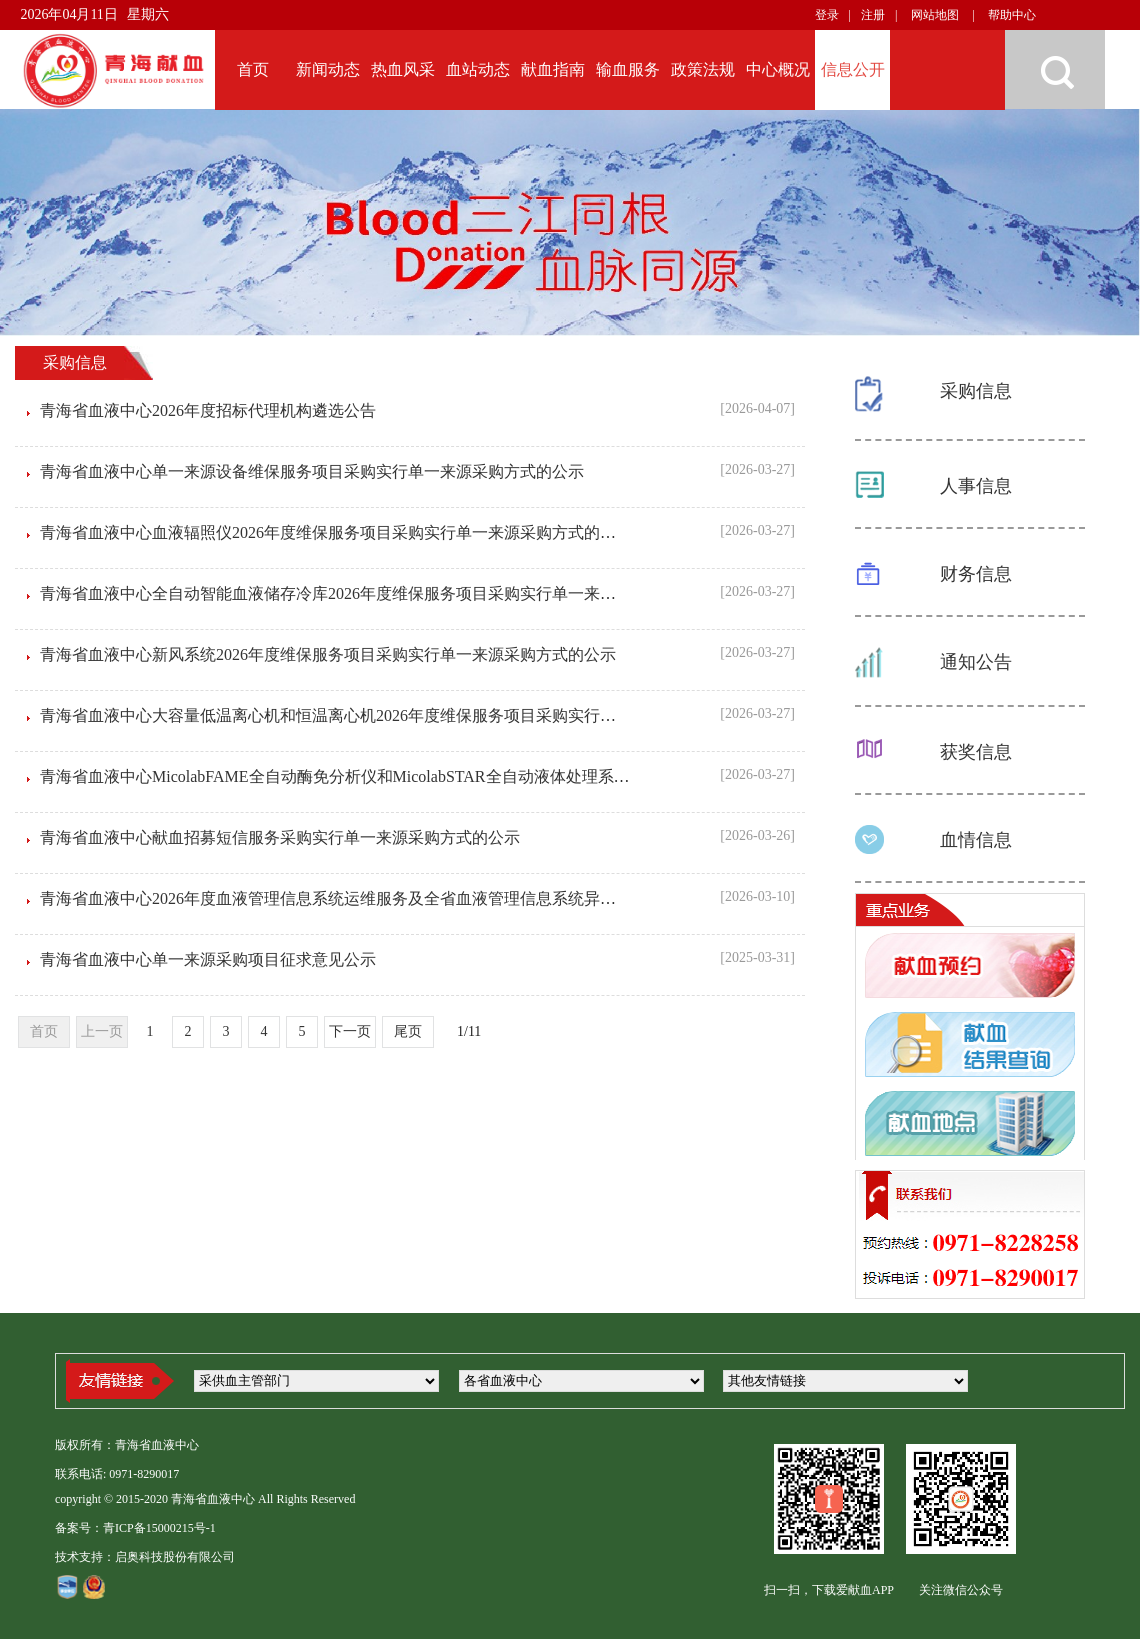 The width and height of the screenshot is (1140, 1639). What do you see at coordinates (208, 410) in the screenshot?
I see `青海省血液中心2026年度招标代理机构遴选公告` at bounding box center [208, 410].